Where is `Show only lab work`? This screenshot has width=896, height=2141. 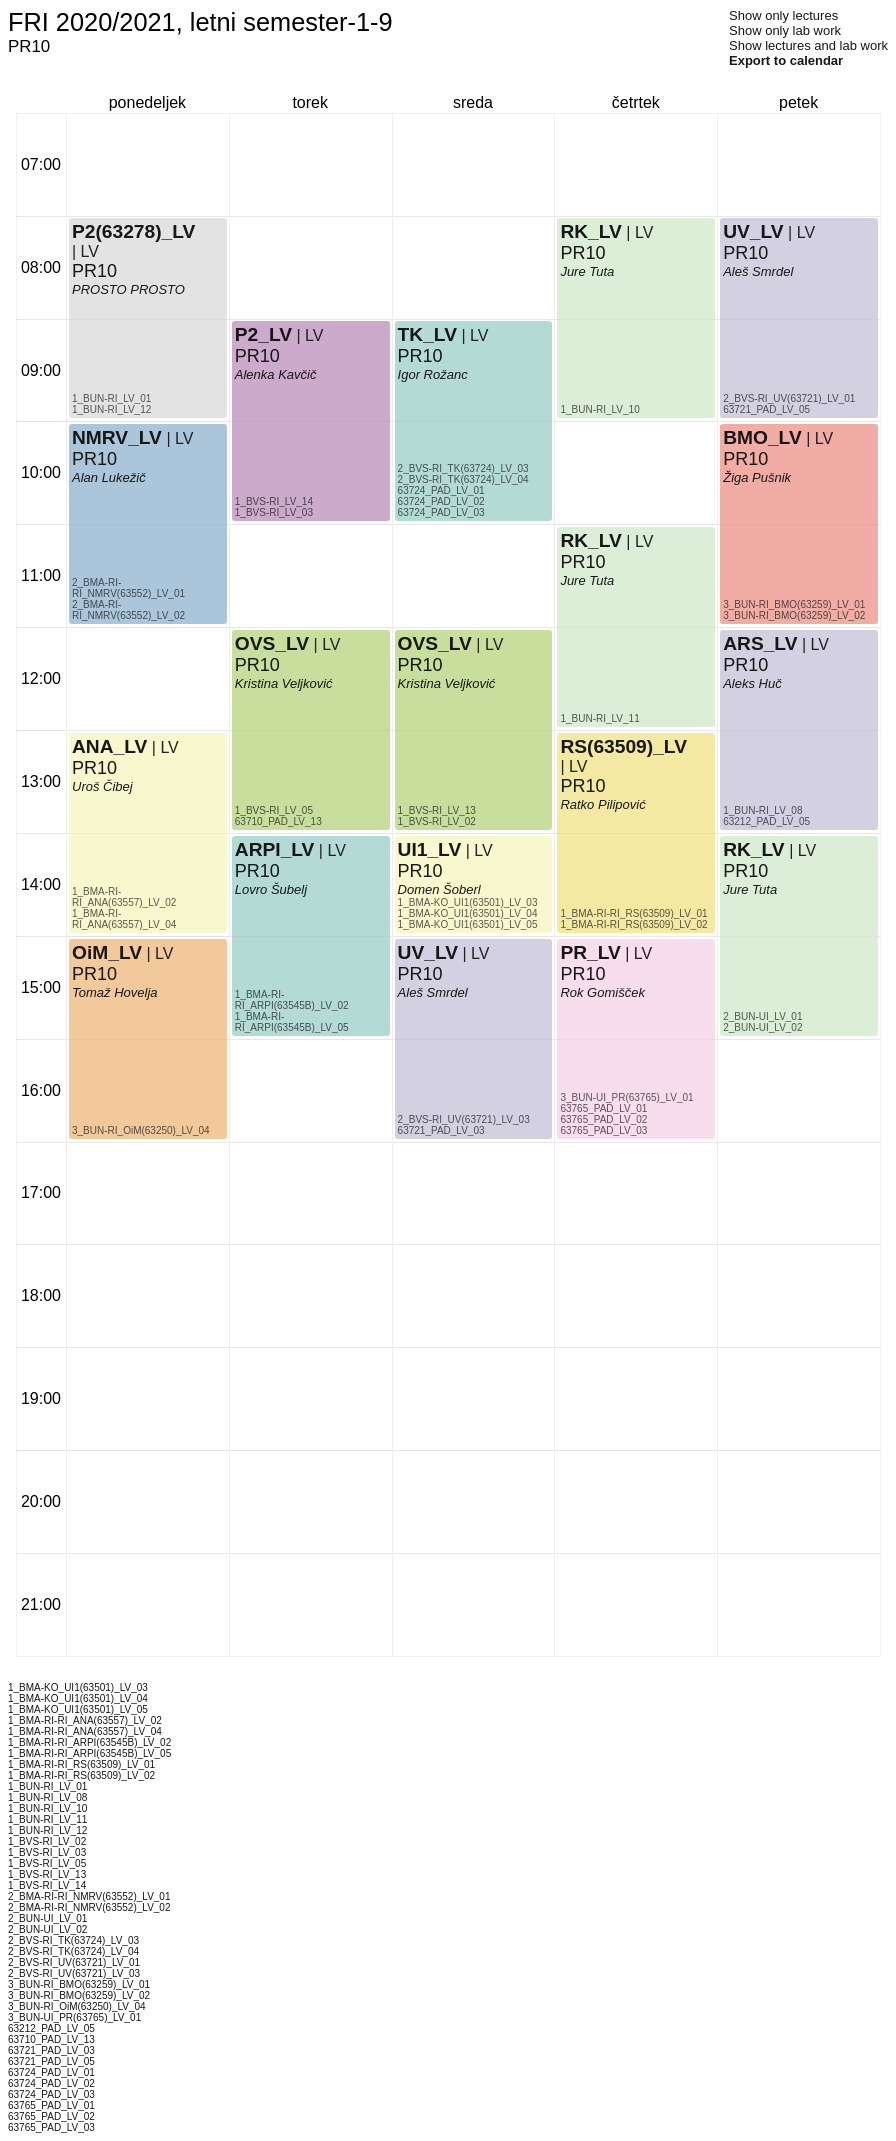
Show only lab work is located at coordinates (785, 30).